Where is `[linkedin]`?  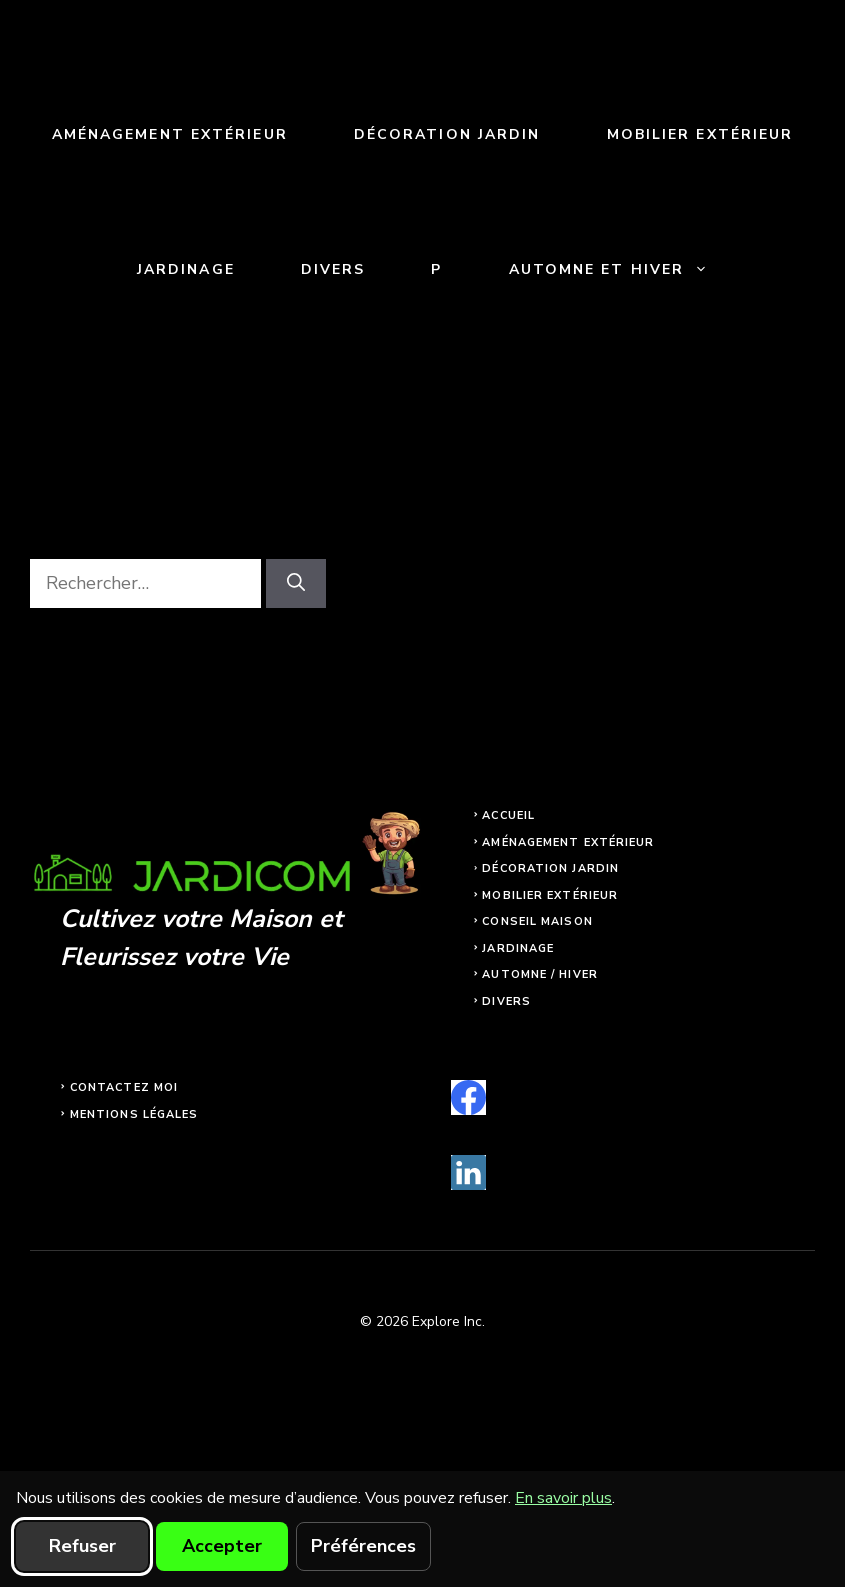
[linkedin] is located at coordinates (468, 1172).